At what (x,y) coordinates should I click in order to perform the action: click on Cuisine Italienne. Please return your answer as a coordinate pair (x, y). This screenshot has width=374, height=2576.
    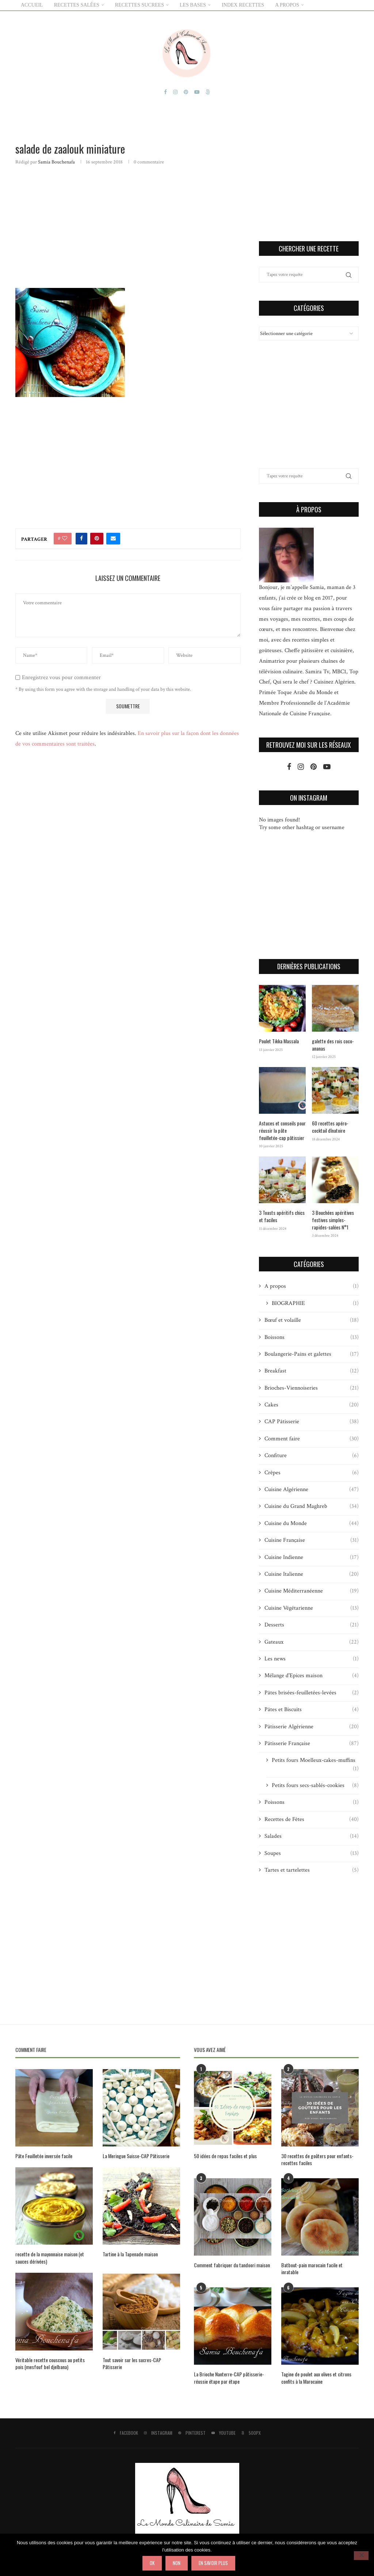
    Looking at the image, I should click on (311, 1574).